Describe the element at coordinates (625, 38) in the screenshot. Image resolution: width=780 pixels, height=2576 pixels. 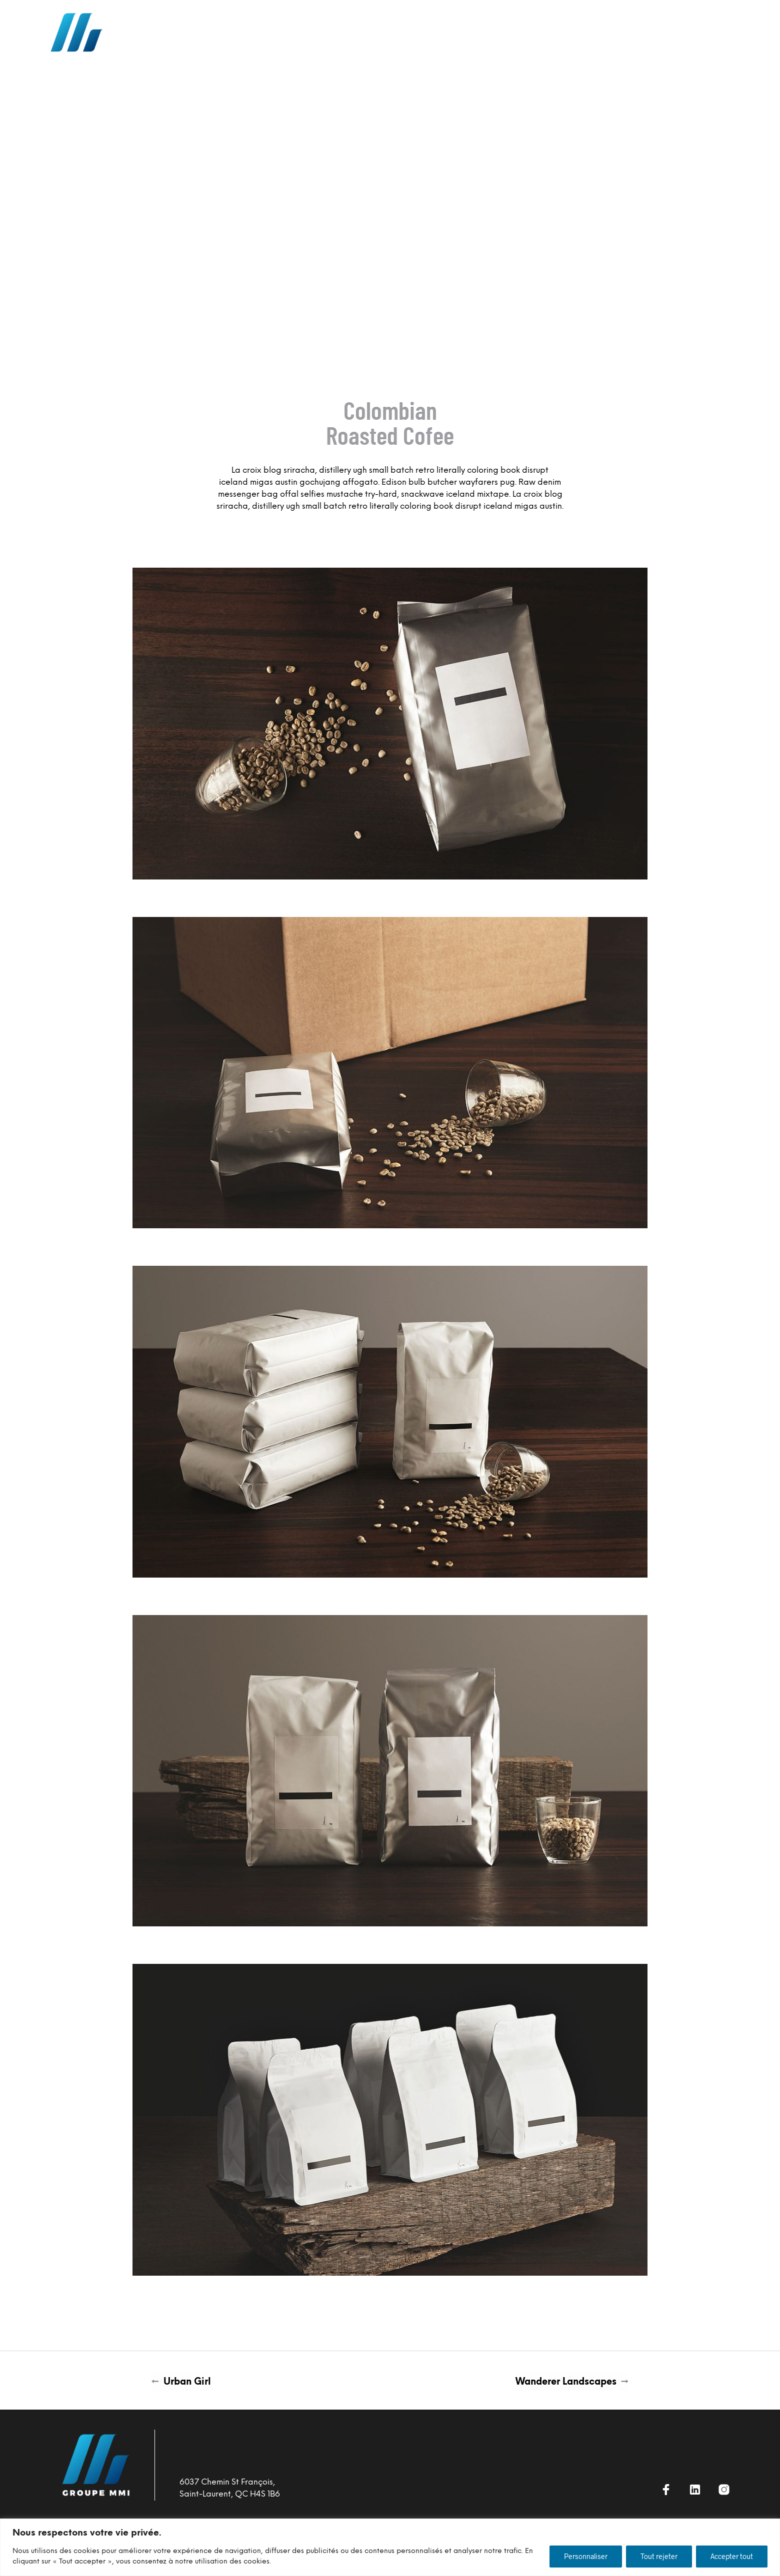
I see `À PROPOS` at that location.